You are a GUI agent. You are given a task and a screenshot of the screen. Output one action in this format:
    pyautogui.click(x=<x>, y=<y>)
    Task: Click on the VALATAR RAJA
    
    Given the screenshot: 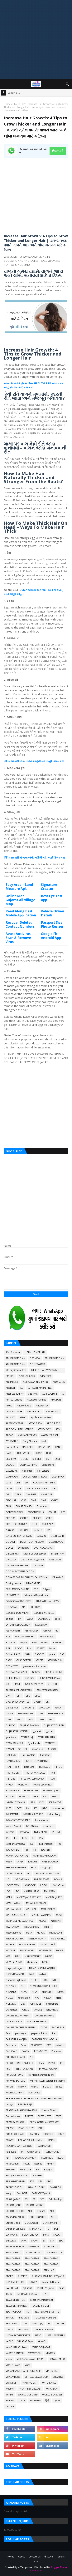 What is the action you would take?
    pyautogui.click(x=25, y=2341)
    